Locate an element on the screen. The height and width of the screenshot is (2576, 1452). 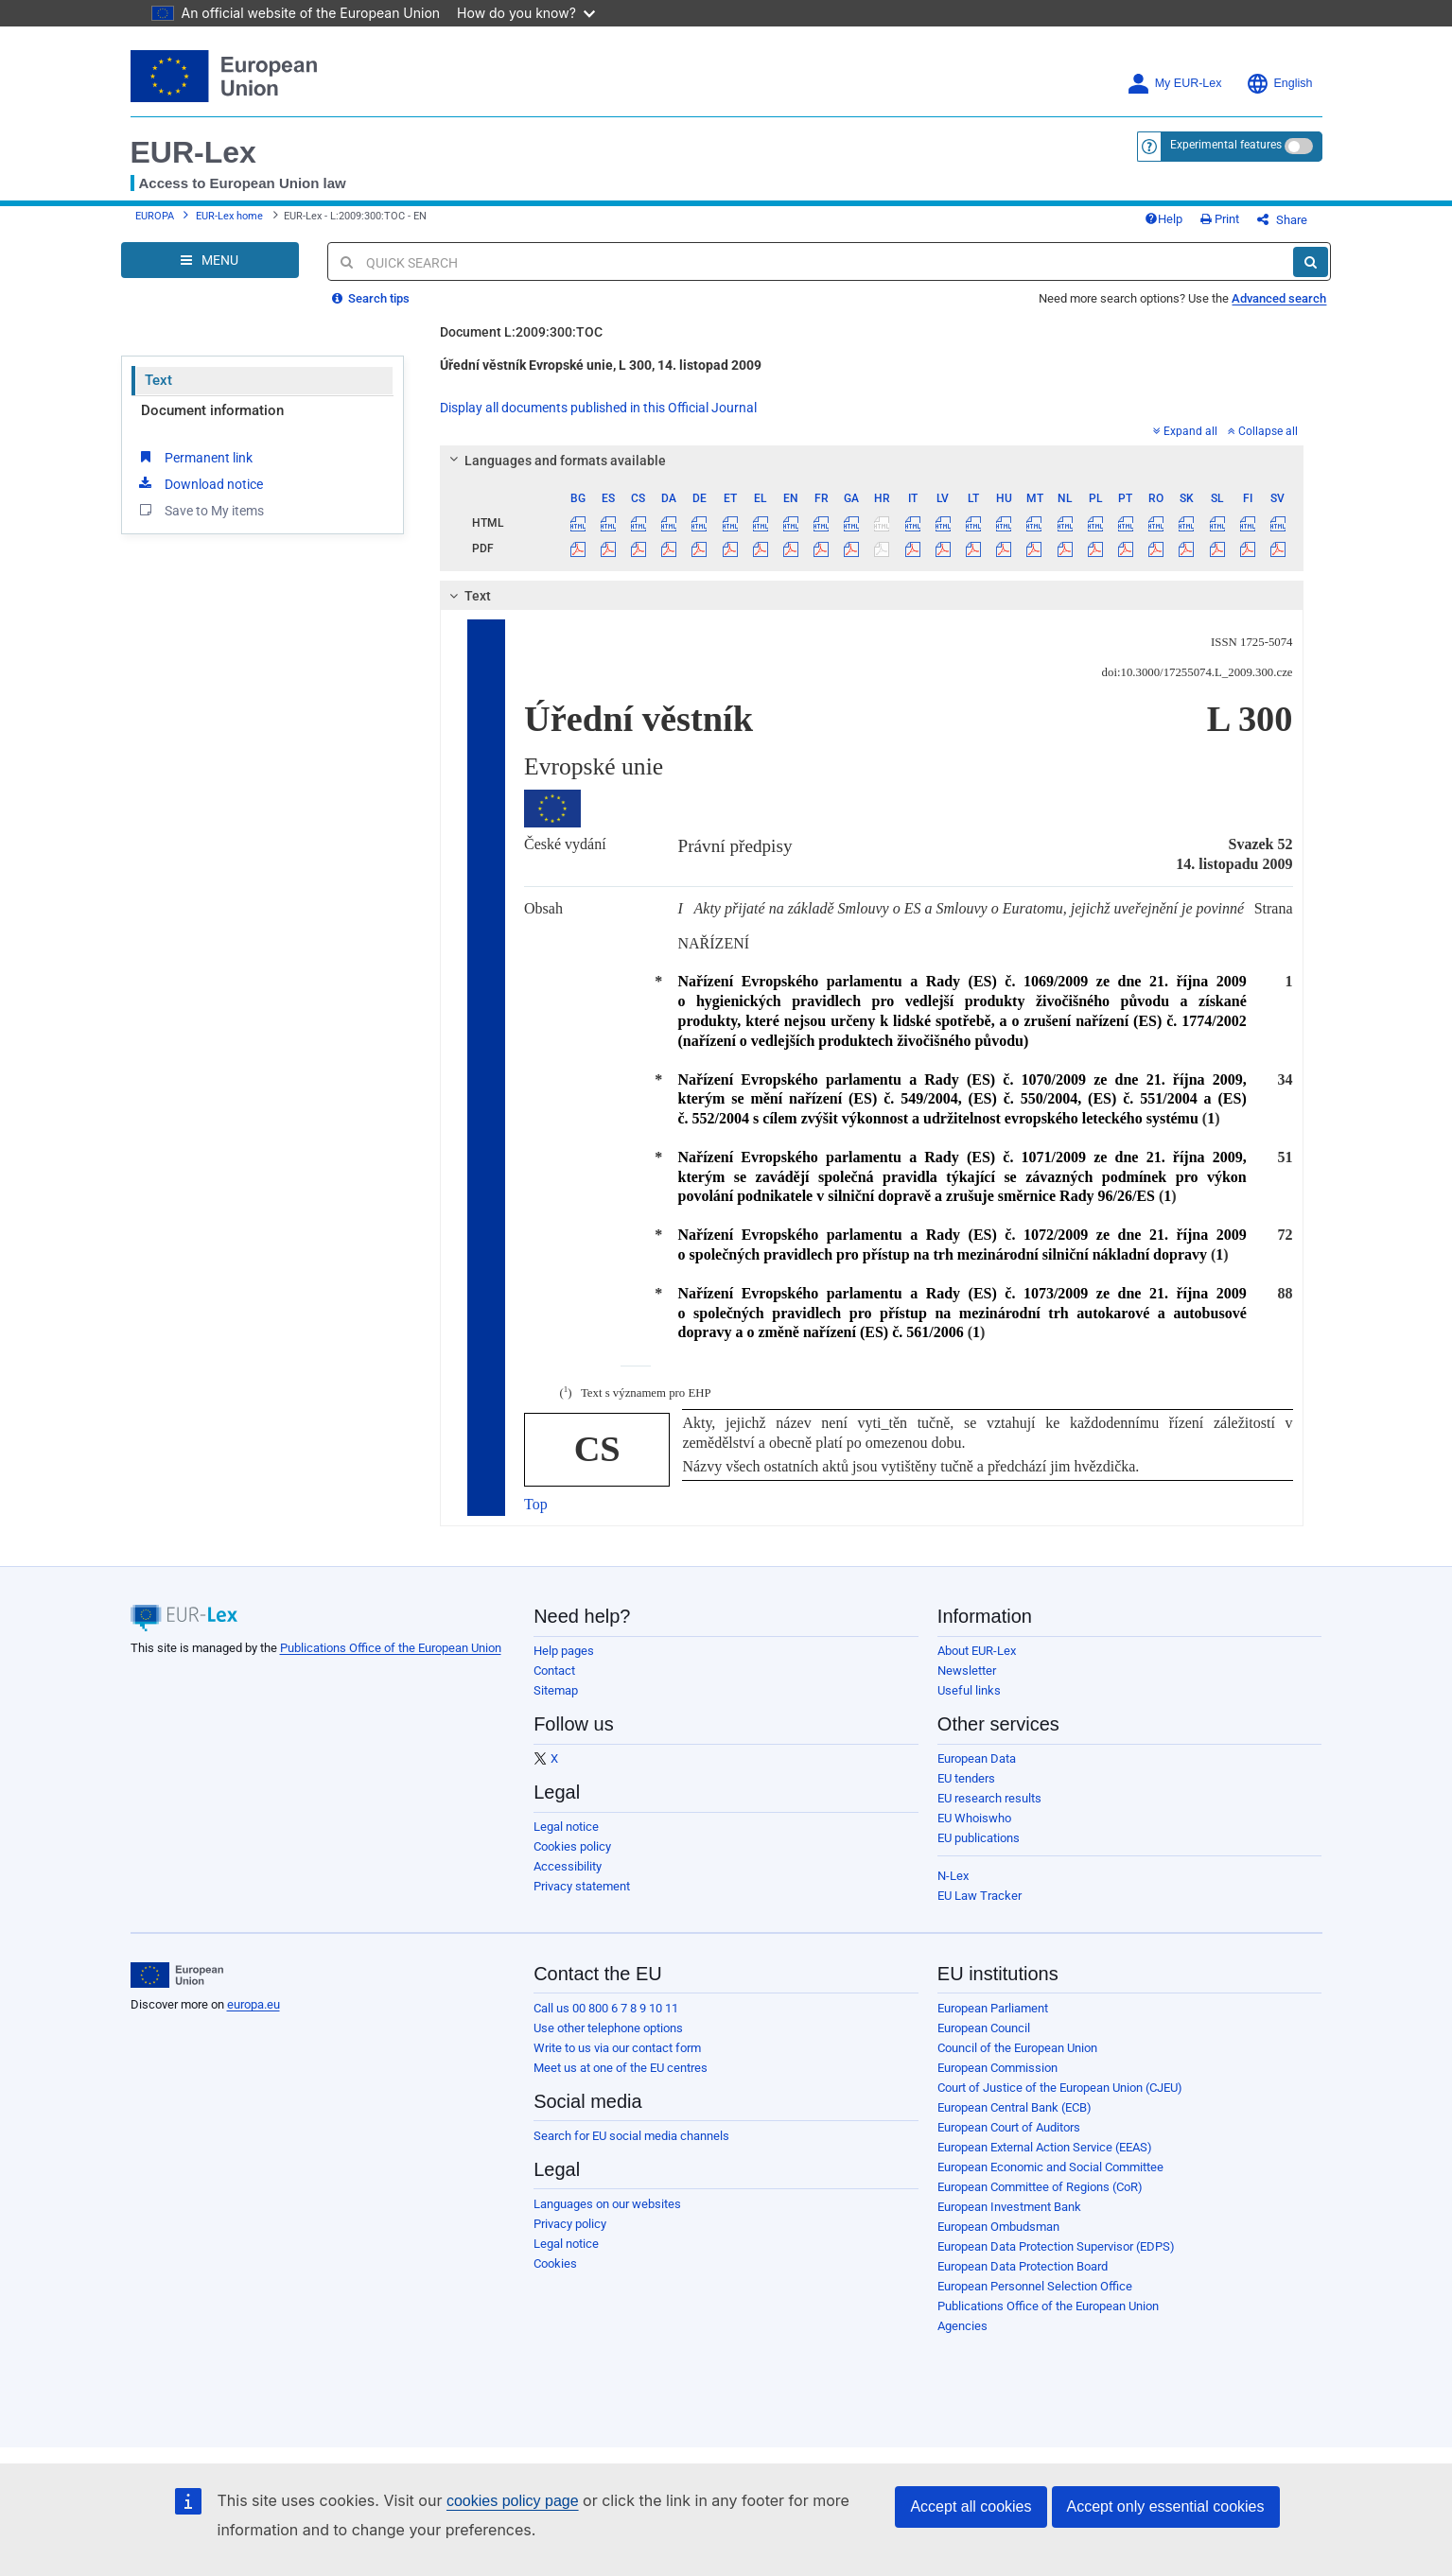
European Parliament is located at coordinates (992, 2008).